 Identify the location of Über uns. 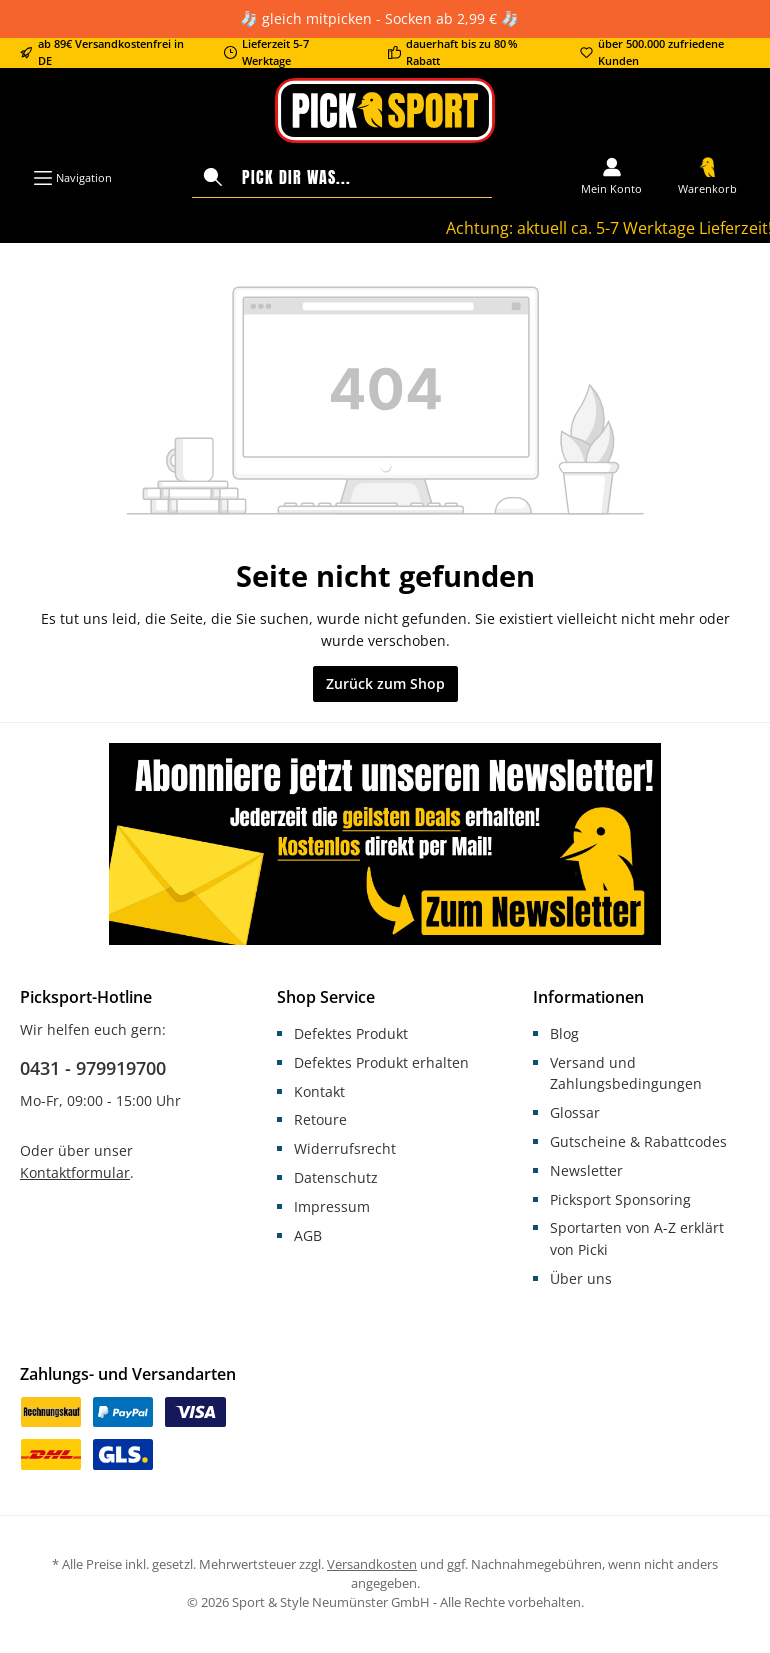
(581, 1278).